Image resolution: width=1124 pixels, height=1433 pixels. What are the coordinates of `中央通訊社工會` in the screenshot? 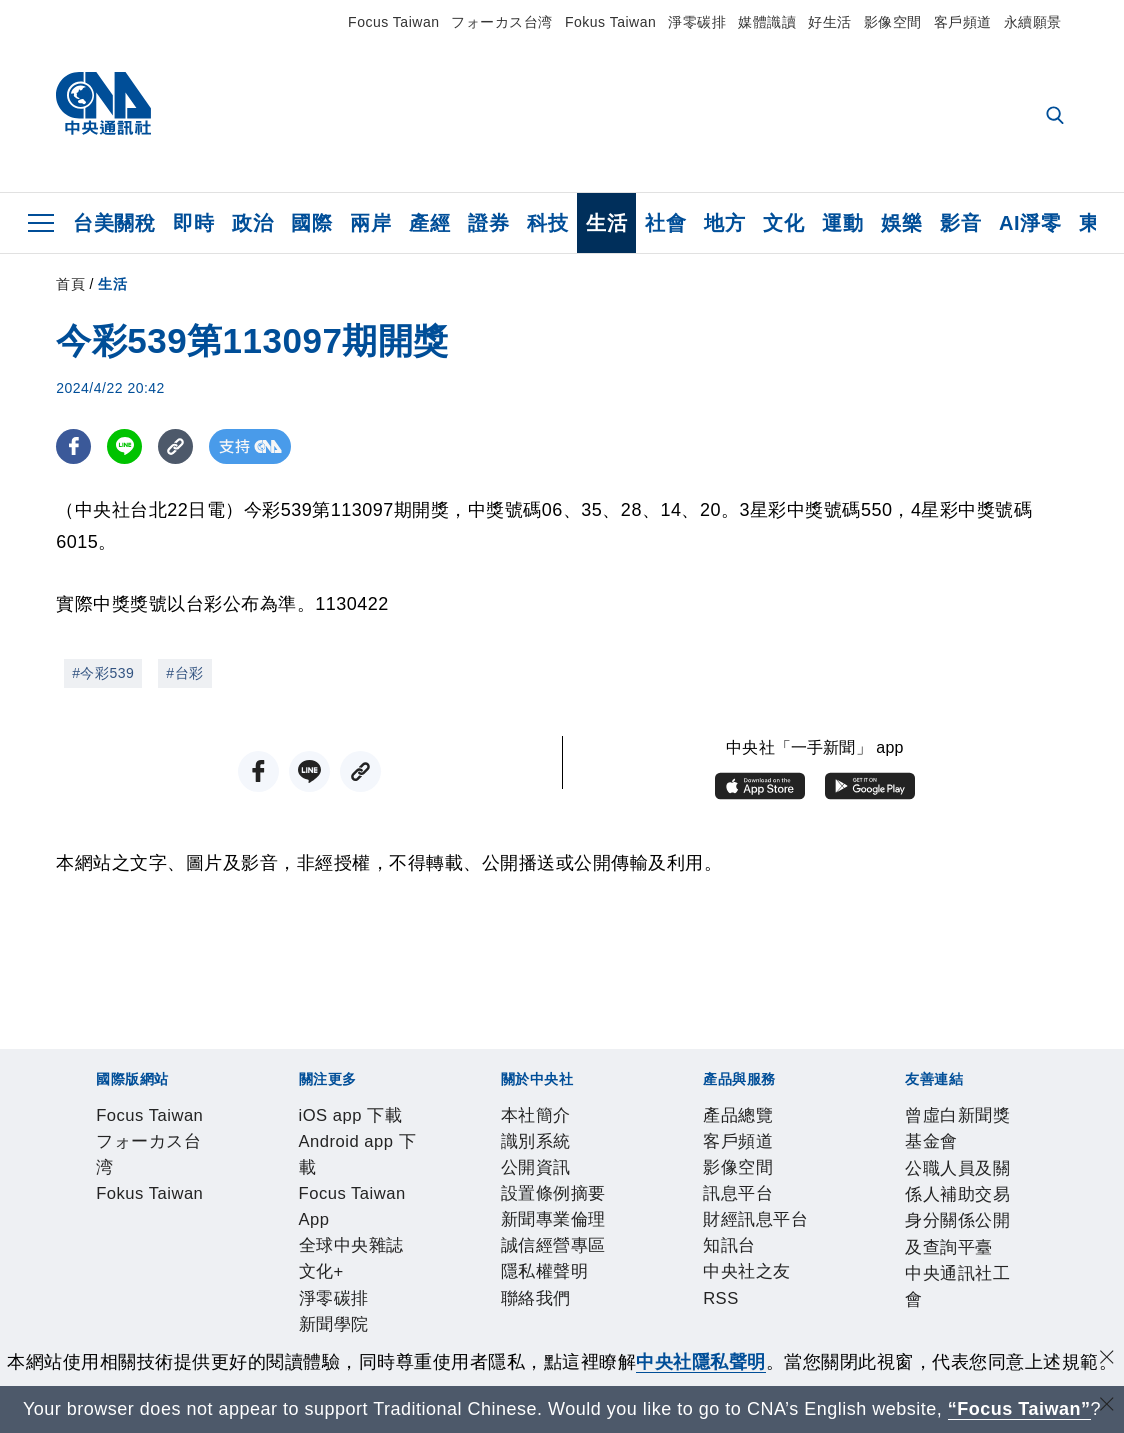 It's located at (713, 1335).